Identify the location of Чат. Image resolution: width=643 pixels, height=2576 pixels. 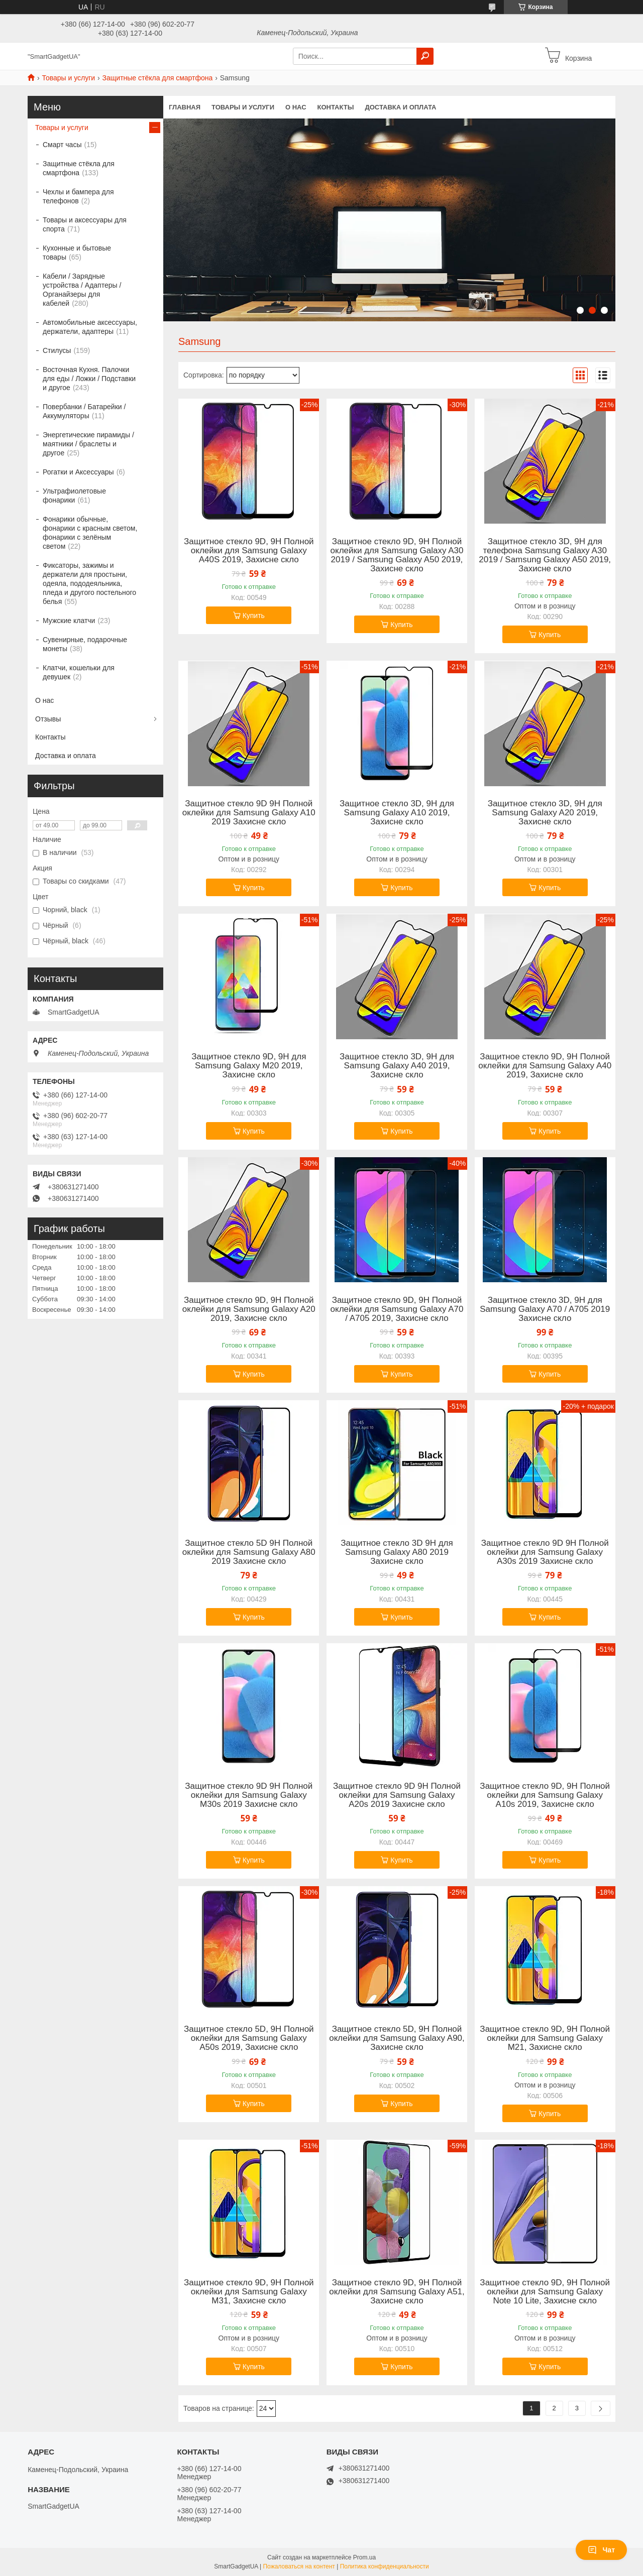
(601, 2549).